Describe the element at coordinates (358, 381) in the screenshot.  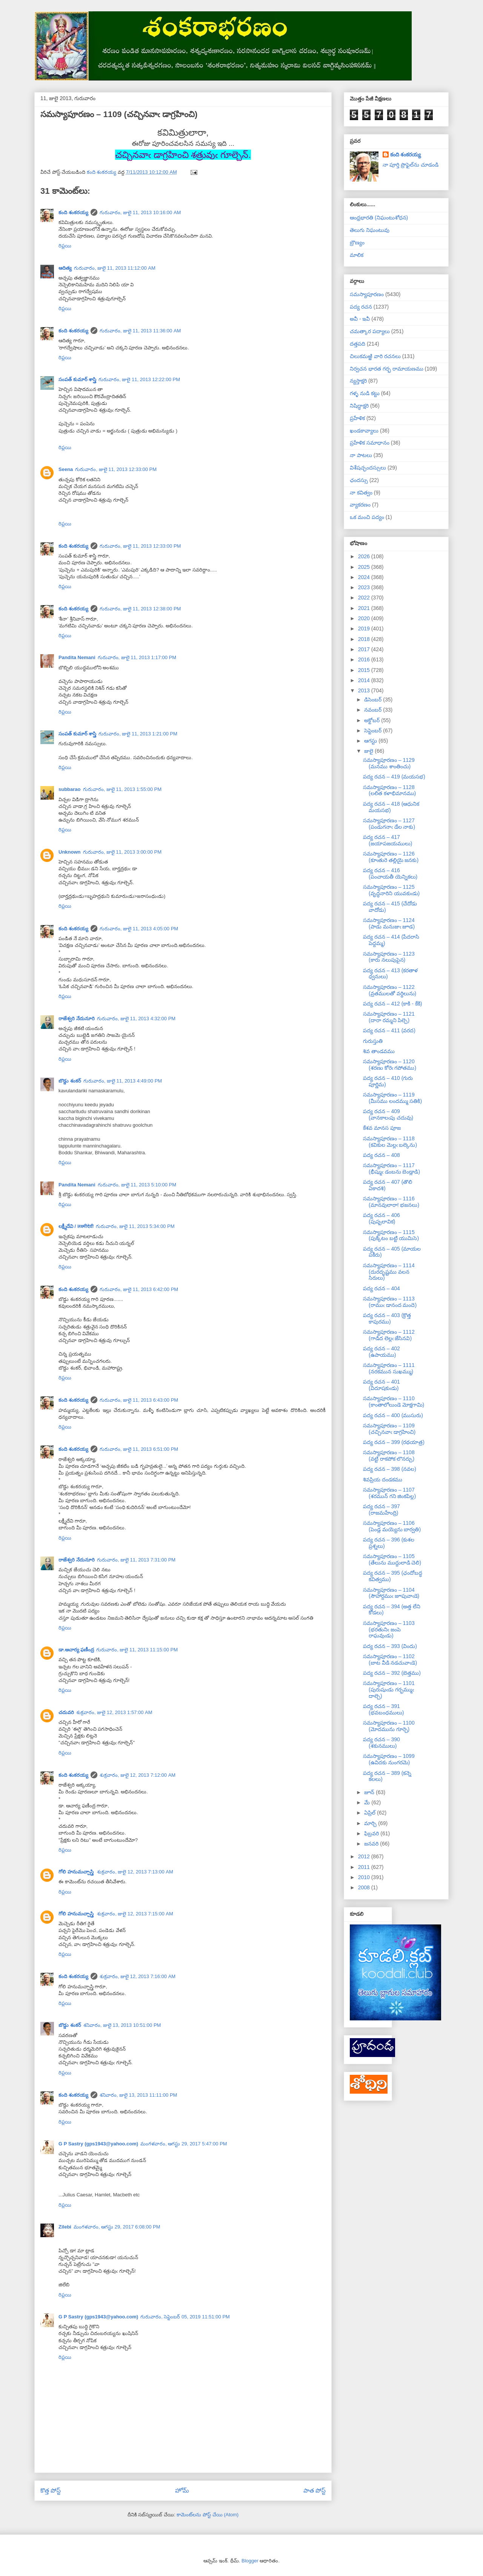
I see `న్యస్తాక్షరి` at that location.